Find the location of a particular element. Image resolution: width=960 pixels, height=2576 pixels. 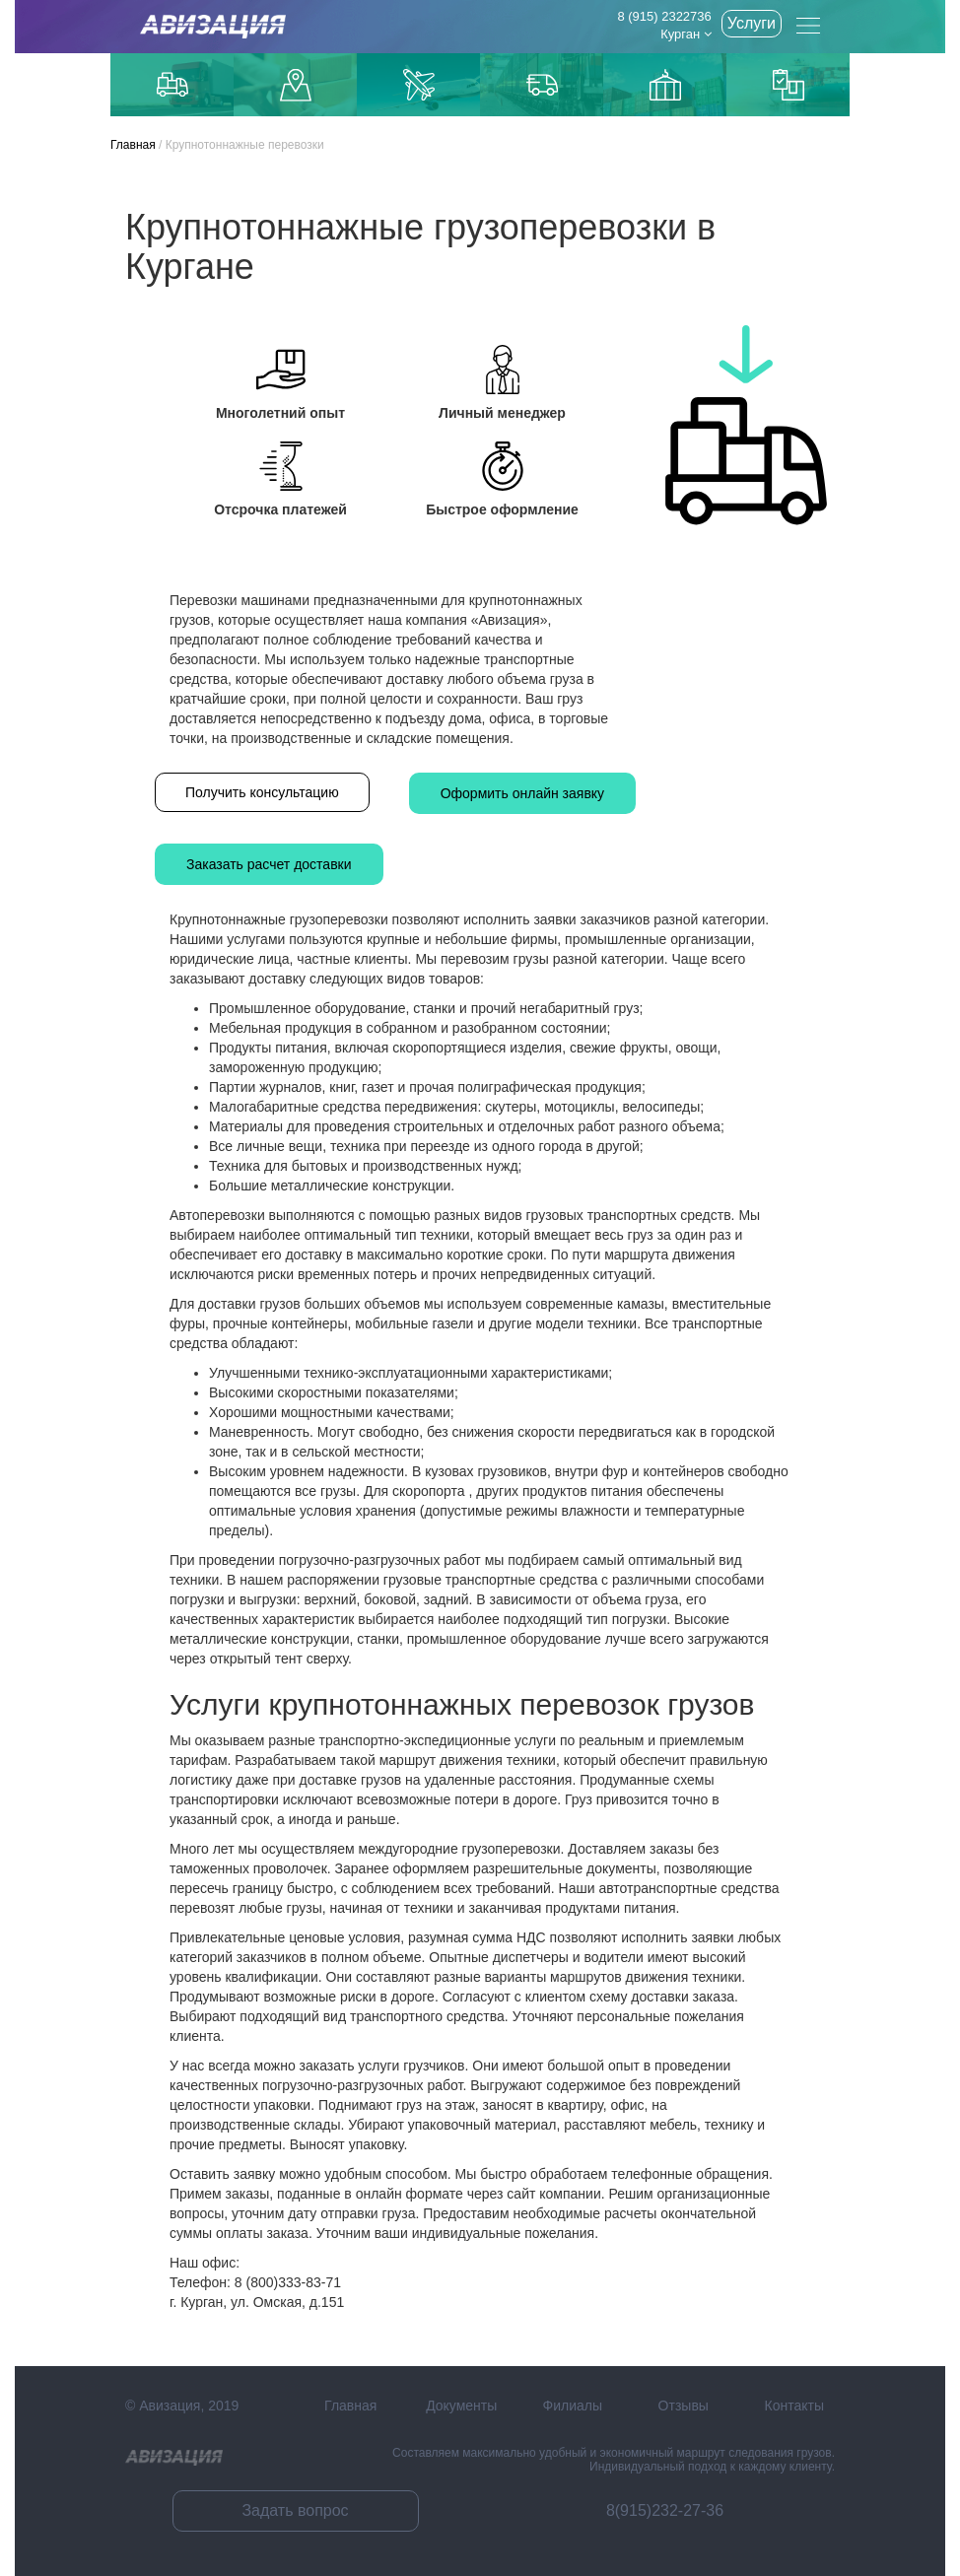

Грузоперевозки по Москве is located at coordinates (172, 84).